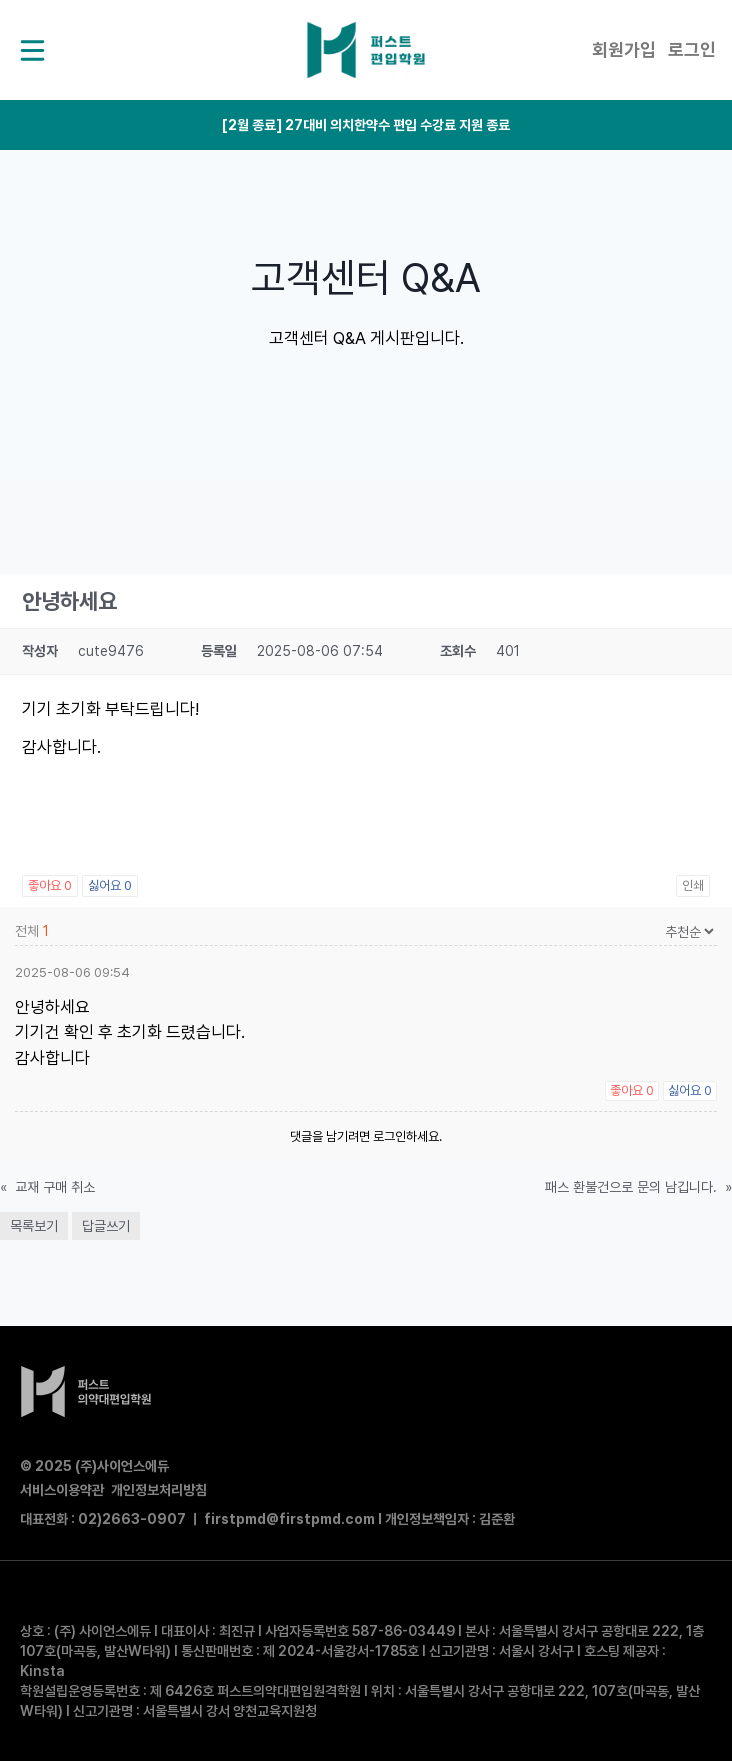 Image resolution: width=732 pixels, height=1761 pixels. Describe the element at coordinates (106, 1226) in the screenshot. I see `답글쓰기` at that location.